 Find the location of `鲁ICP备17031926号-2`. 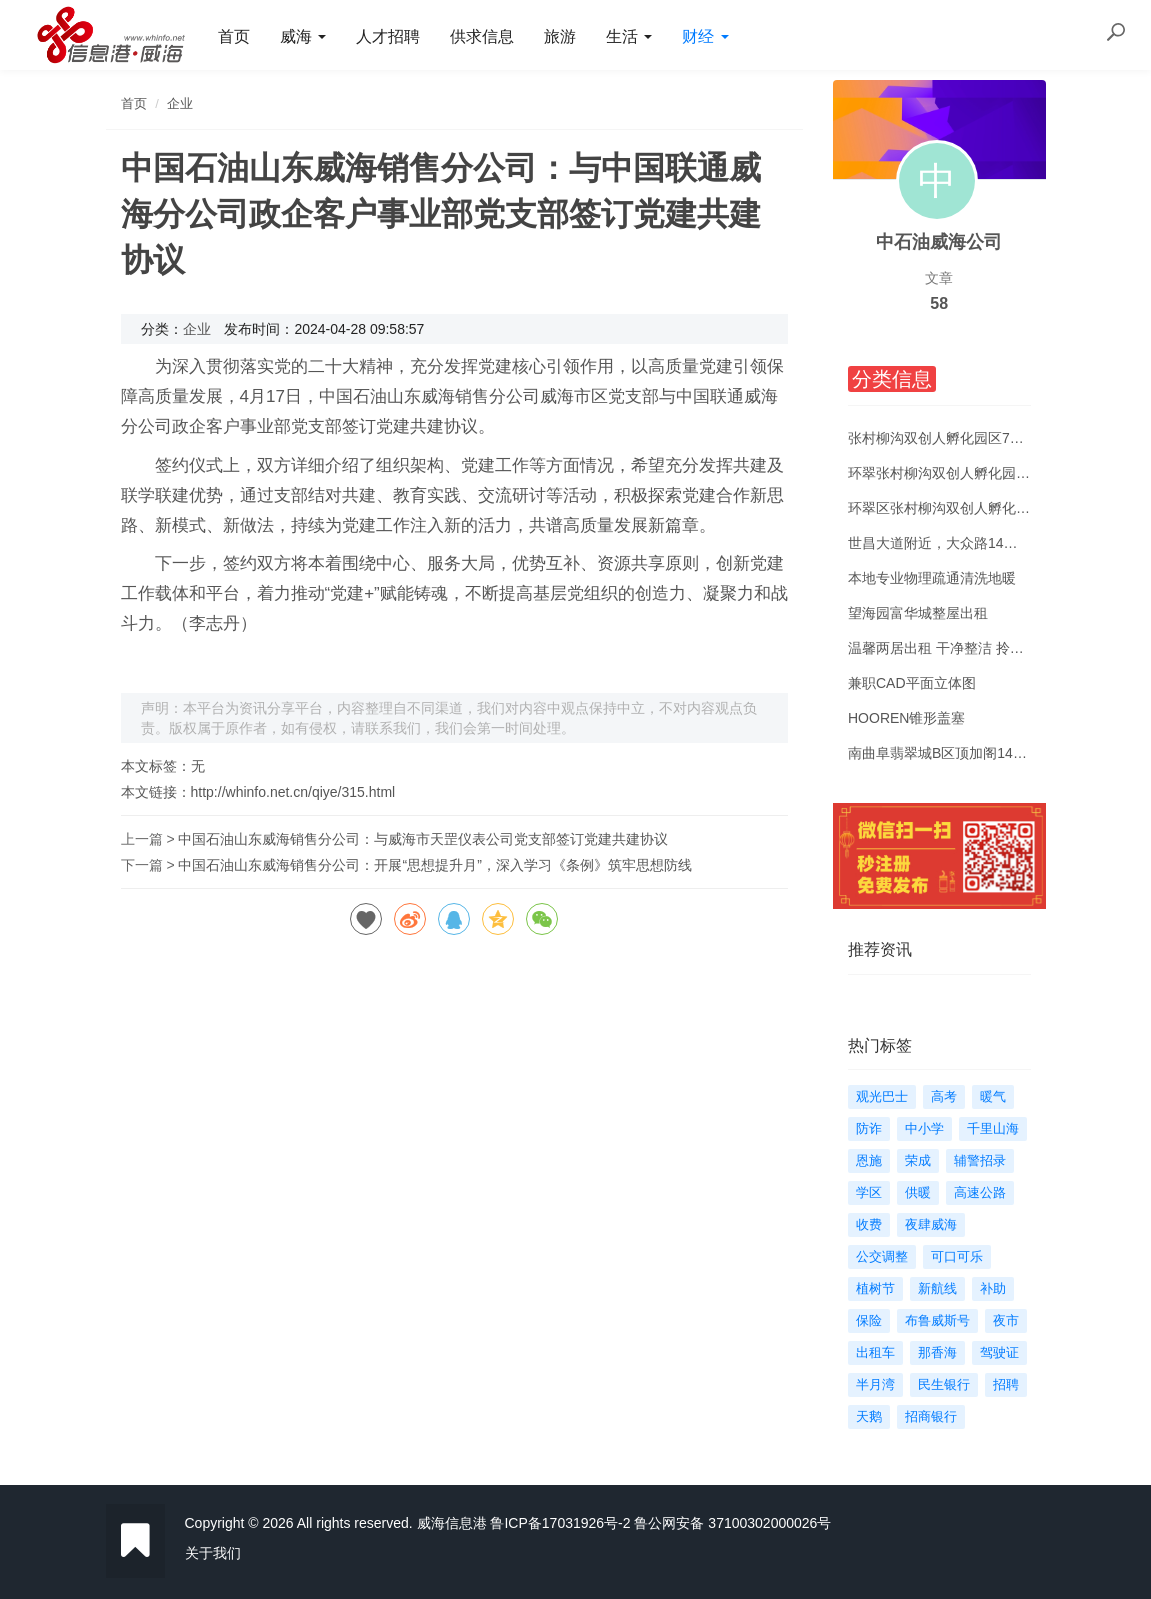

鲁ICP备17031926号-2 is located at coordinates (560, 1523).